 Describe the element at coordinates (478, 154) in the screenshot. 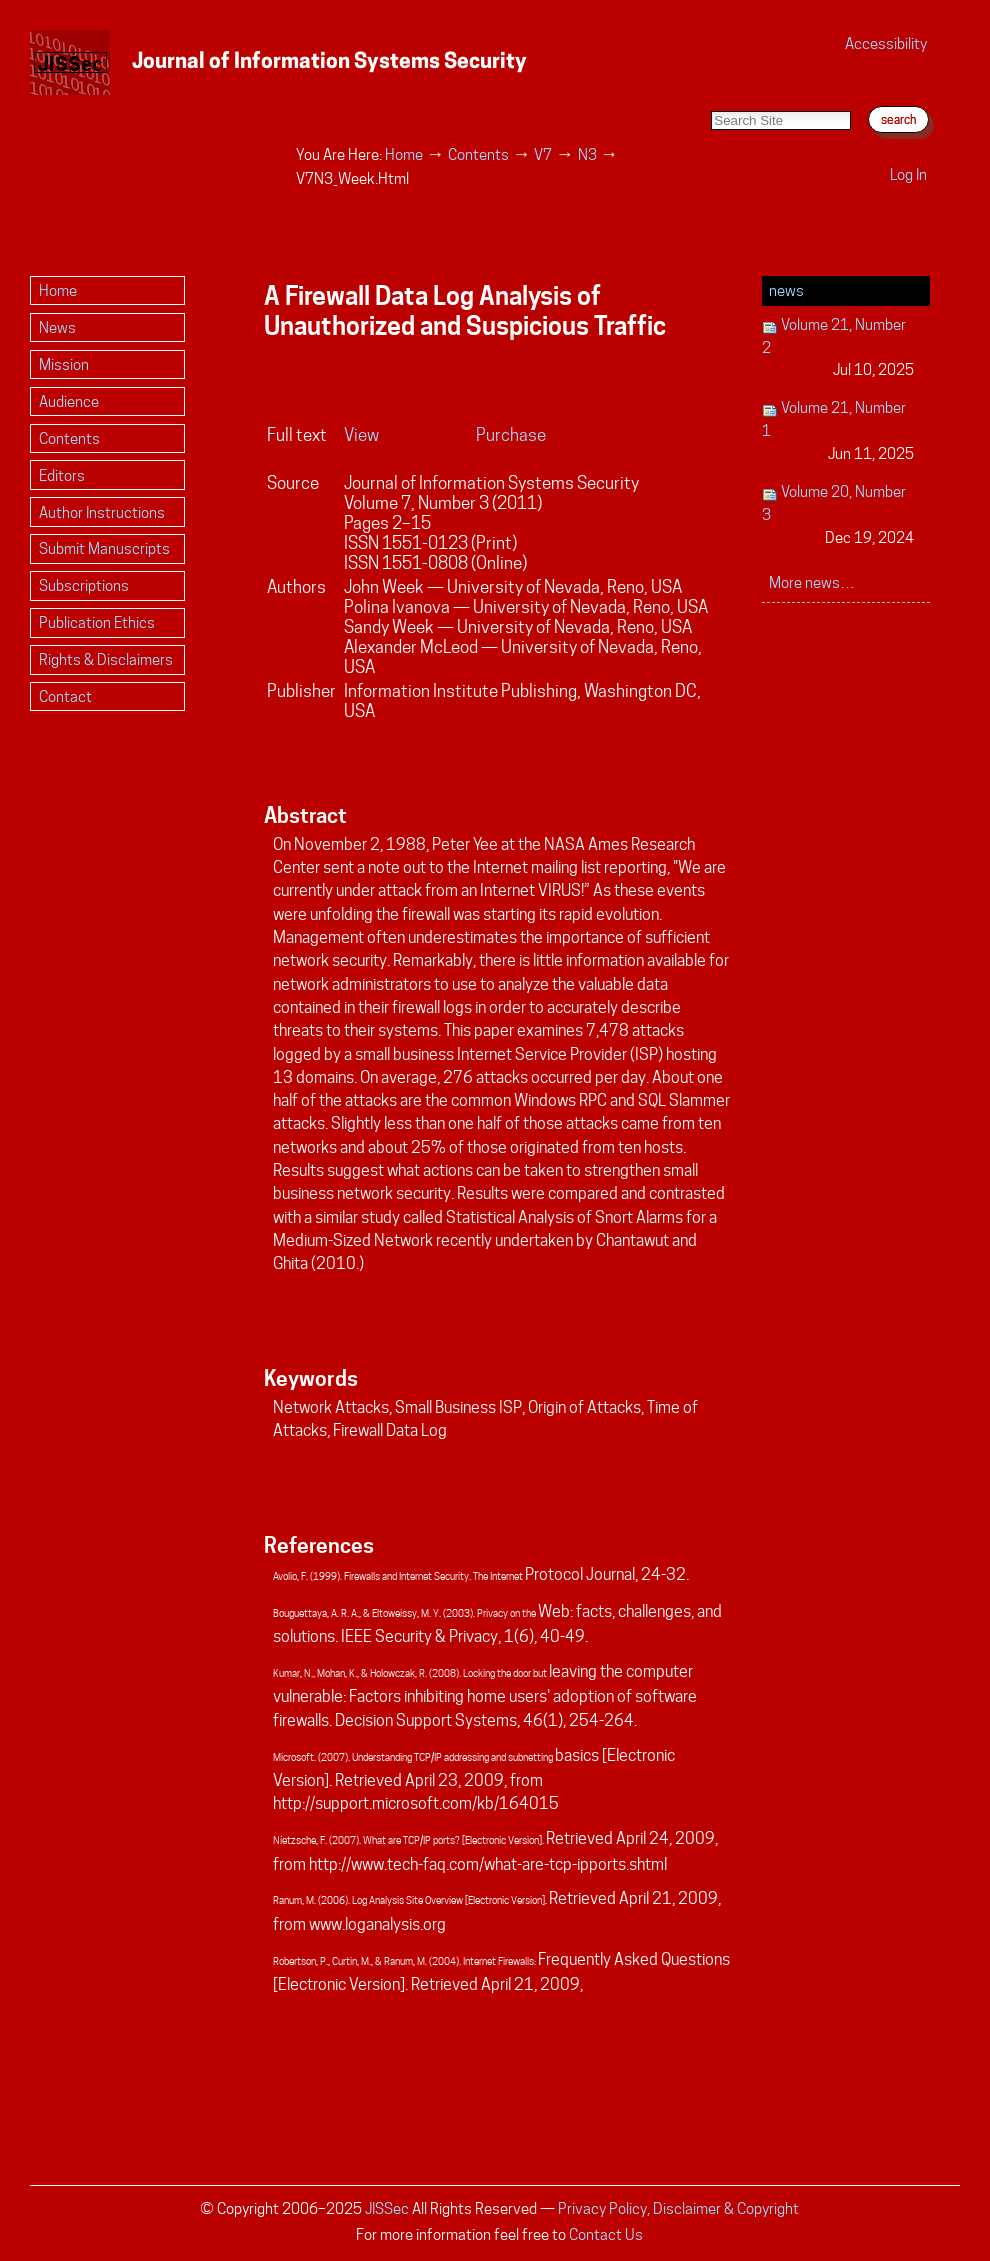

I see `Contents` at that location.